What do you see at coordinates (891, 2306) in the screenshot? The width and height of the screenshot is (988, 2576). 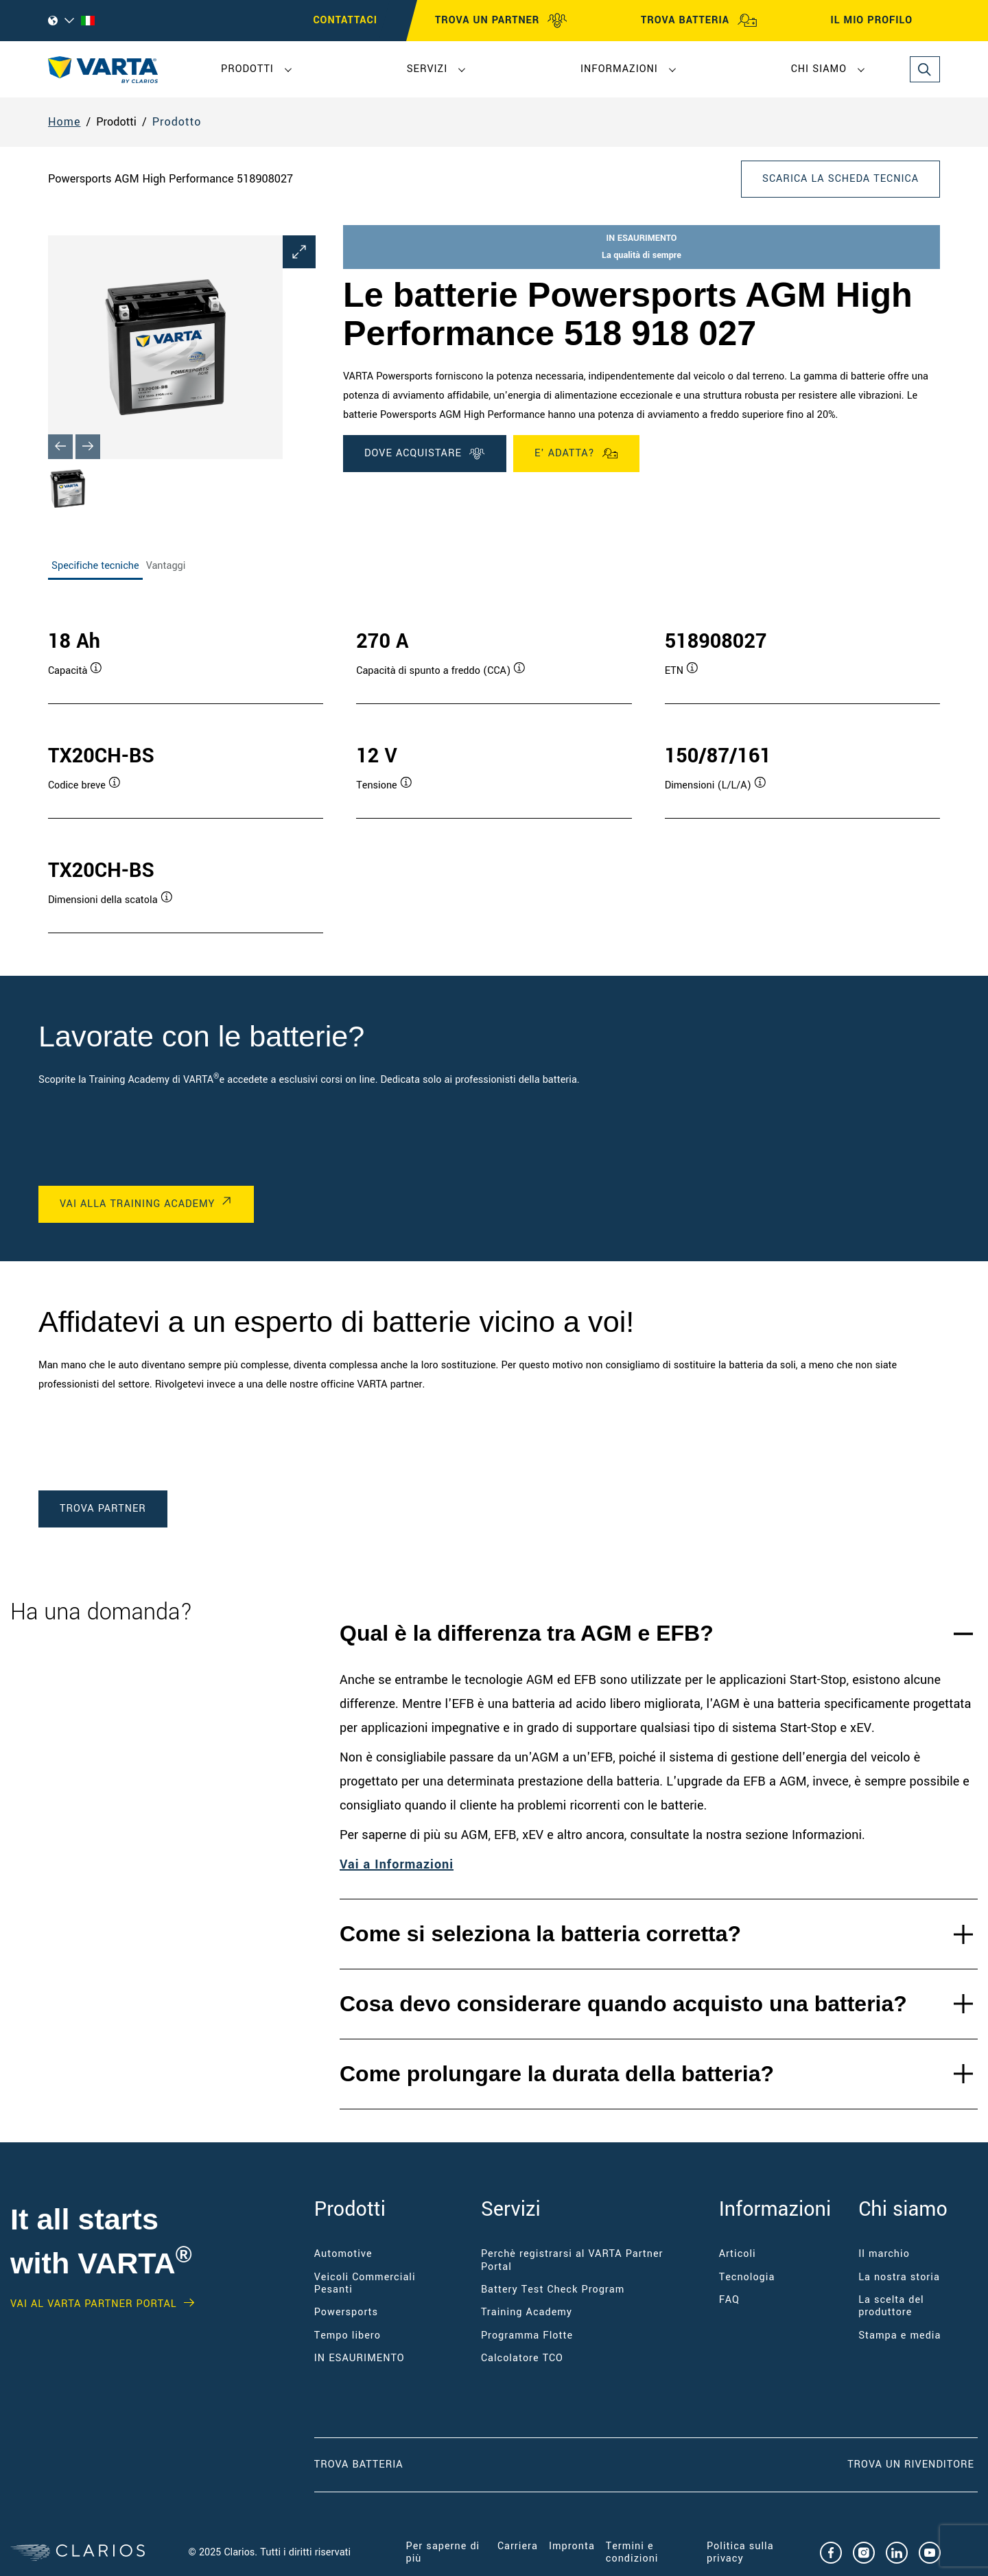 I see `La scelta del produttore` at bounding box center [891, 2306].